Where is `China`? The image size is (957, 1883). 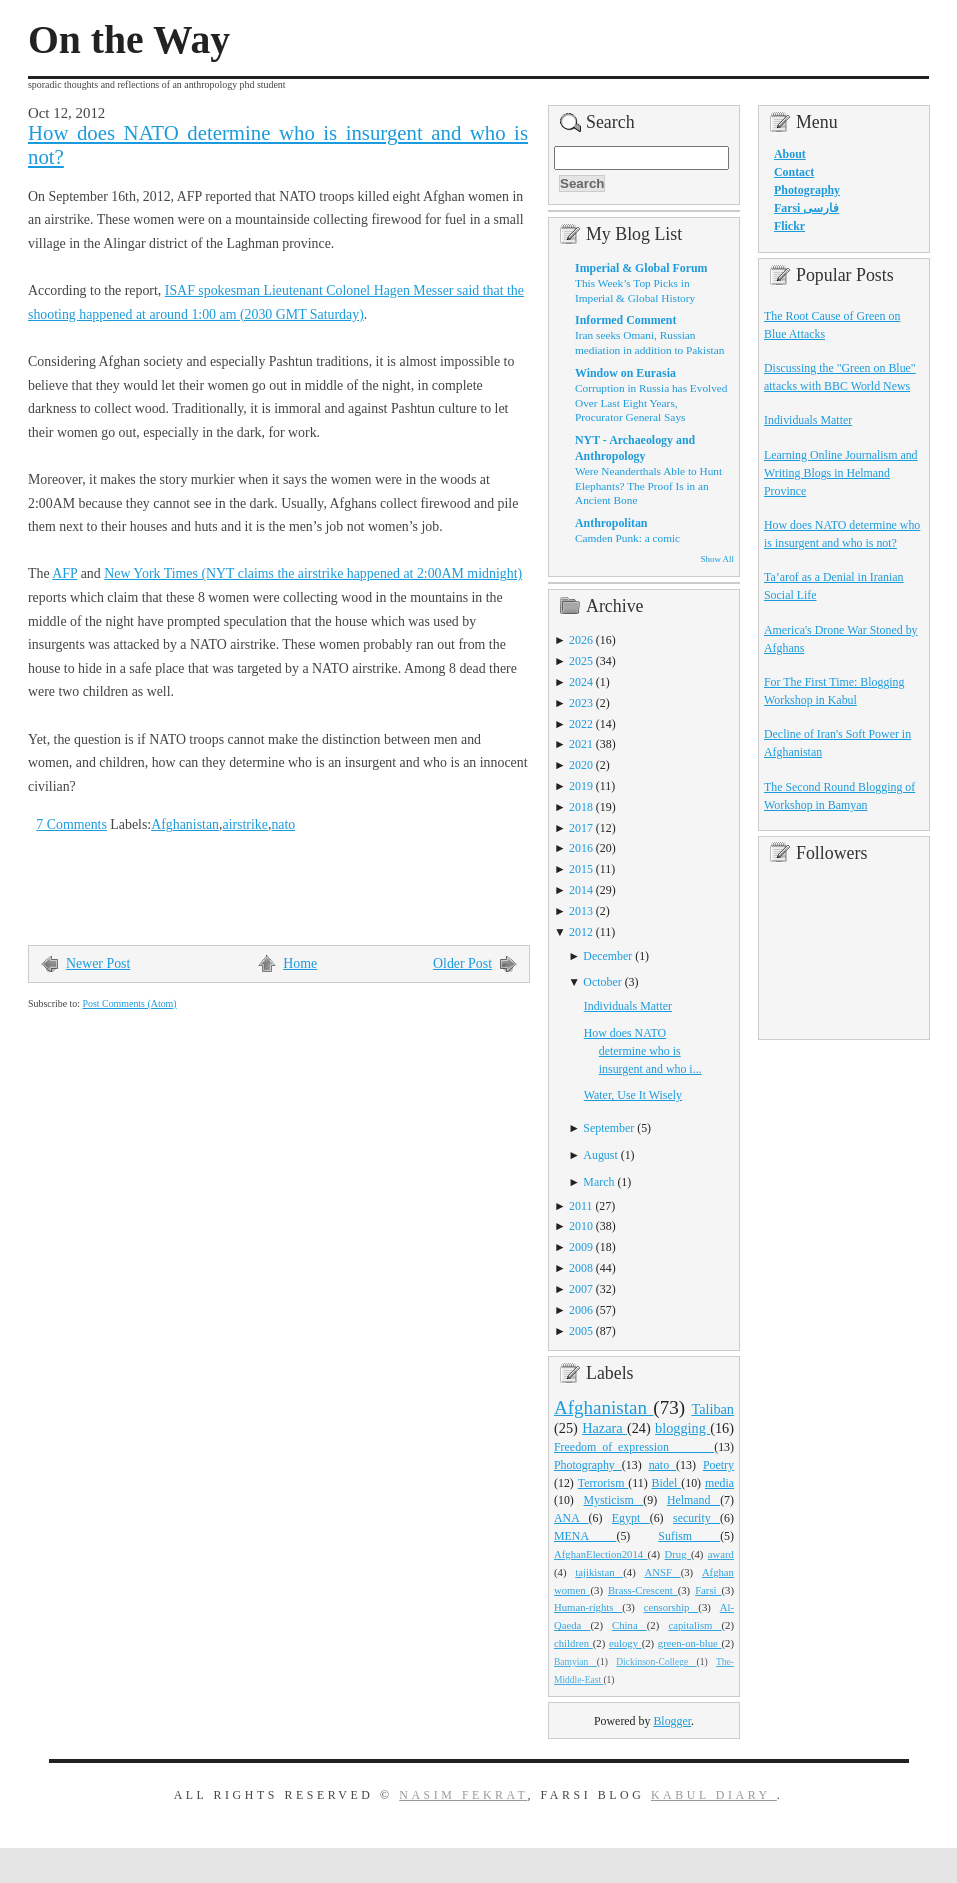
China is located at coordinates (629, 1625).